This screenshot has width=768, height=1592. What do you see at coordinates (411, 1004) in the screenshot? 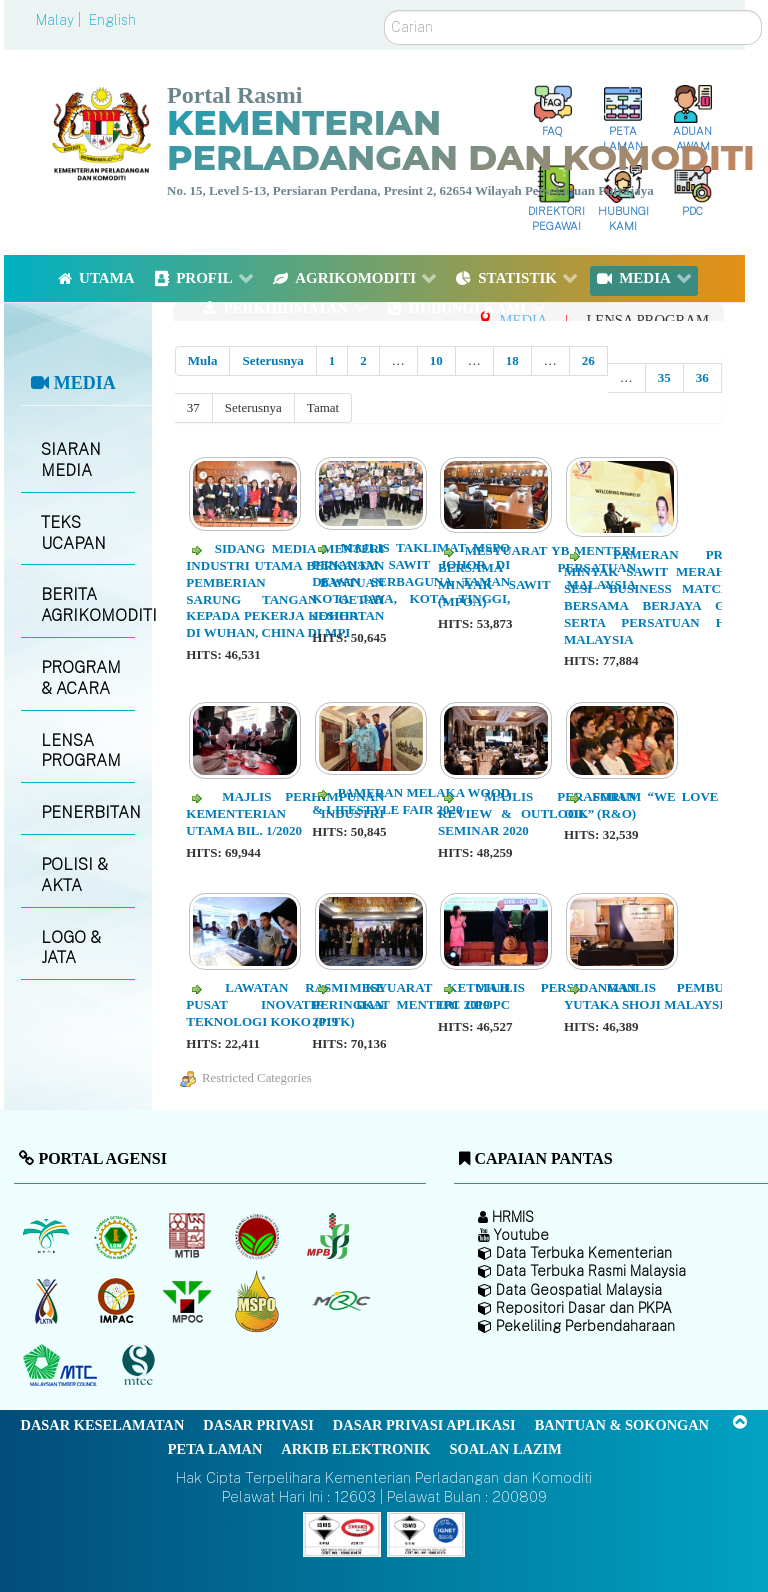
I see `Mesyuarat Ketujuh Peringkat Menteri CPOPC 2019` at bounding box center [411, 1004].